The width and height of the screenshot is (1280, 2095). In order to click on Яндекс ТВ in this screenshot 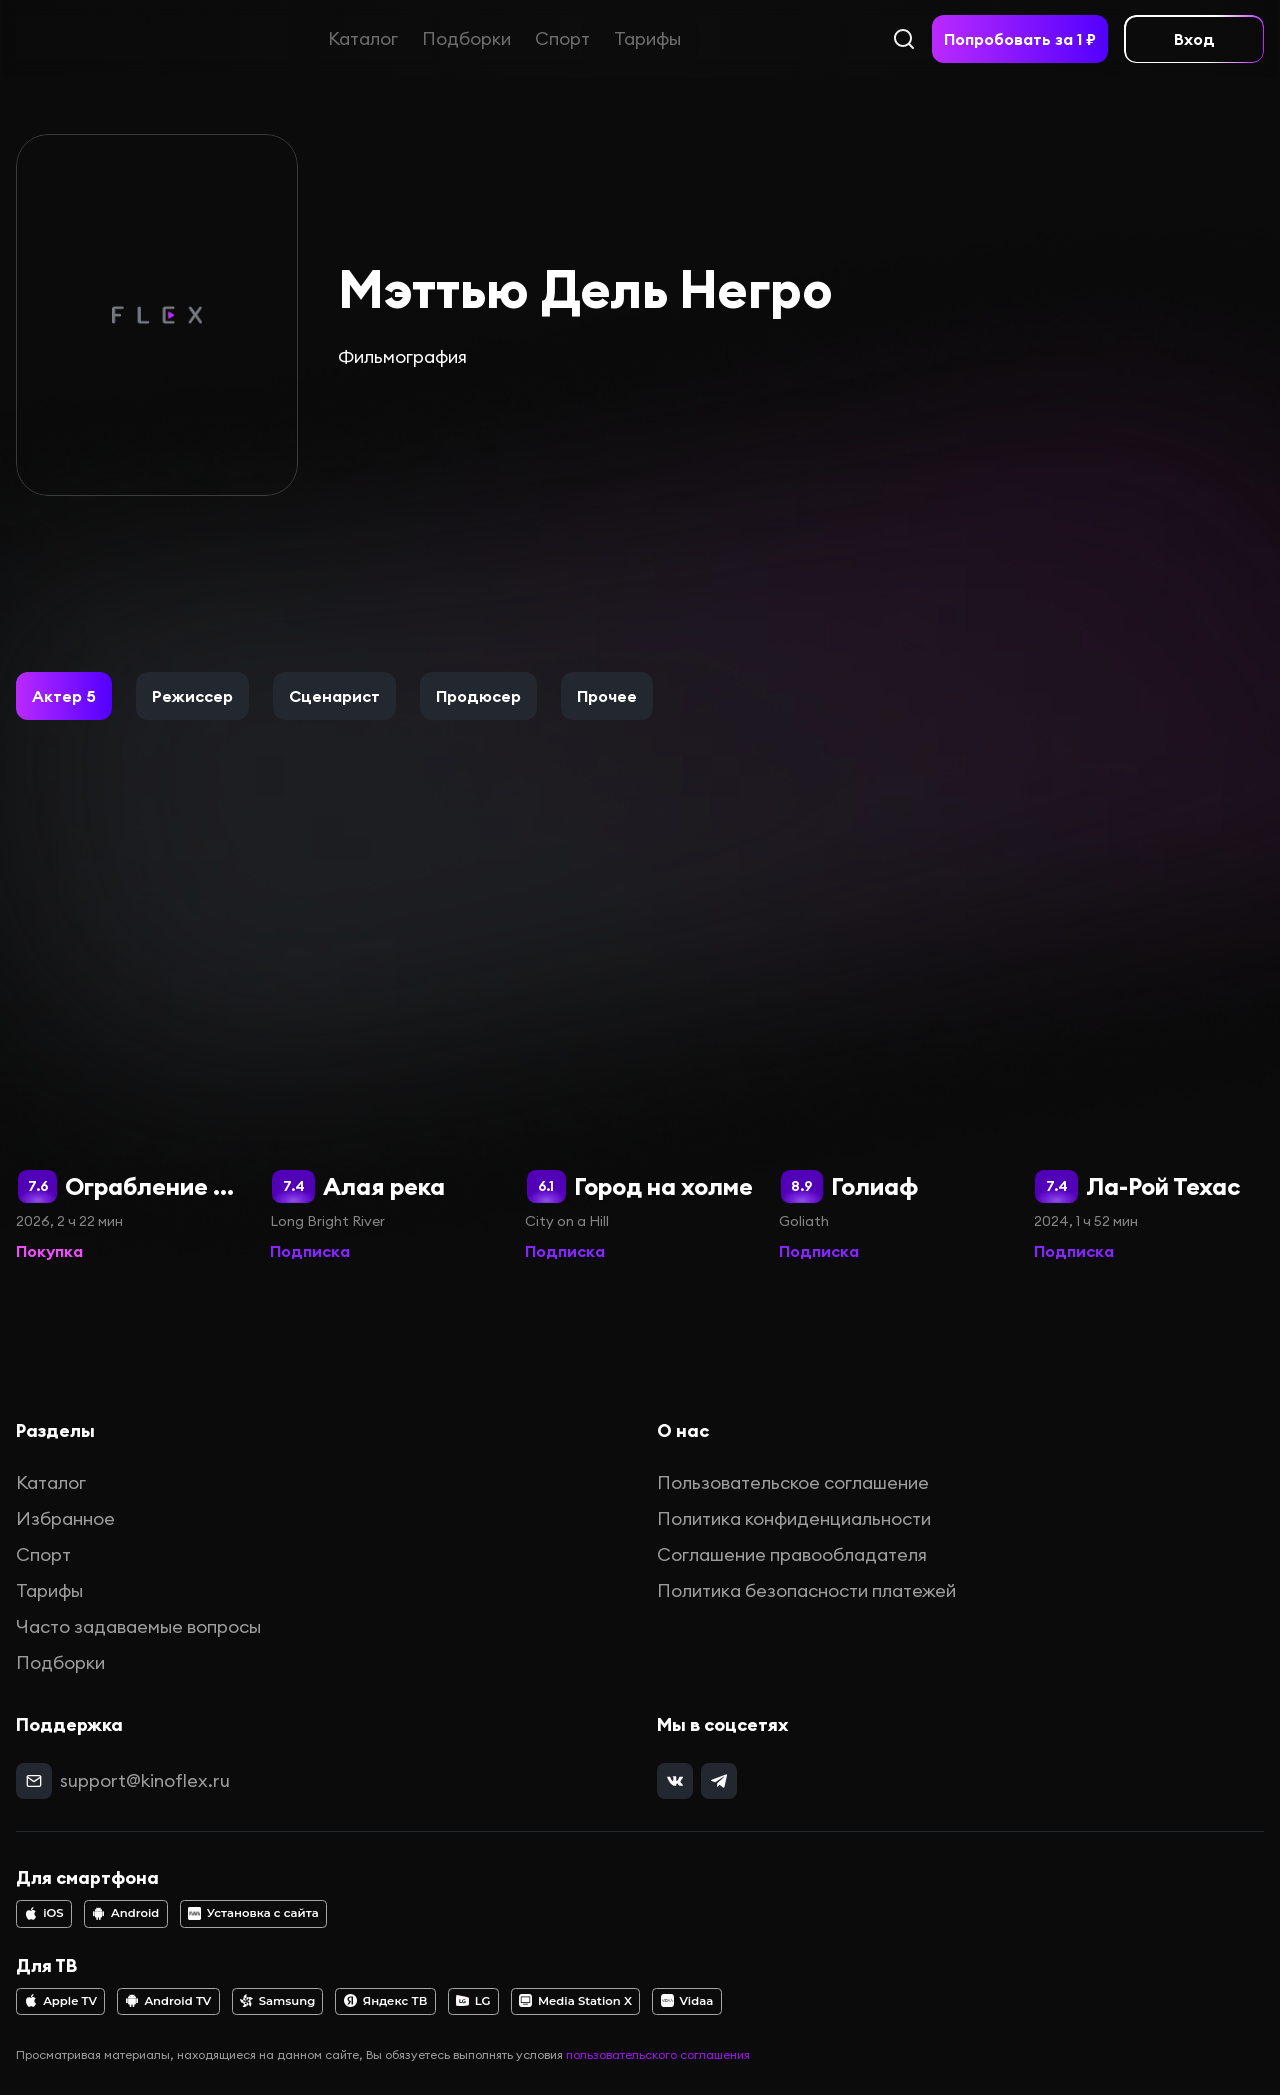, I will do `click(386, 2001)`.